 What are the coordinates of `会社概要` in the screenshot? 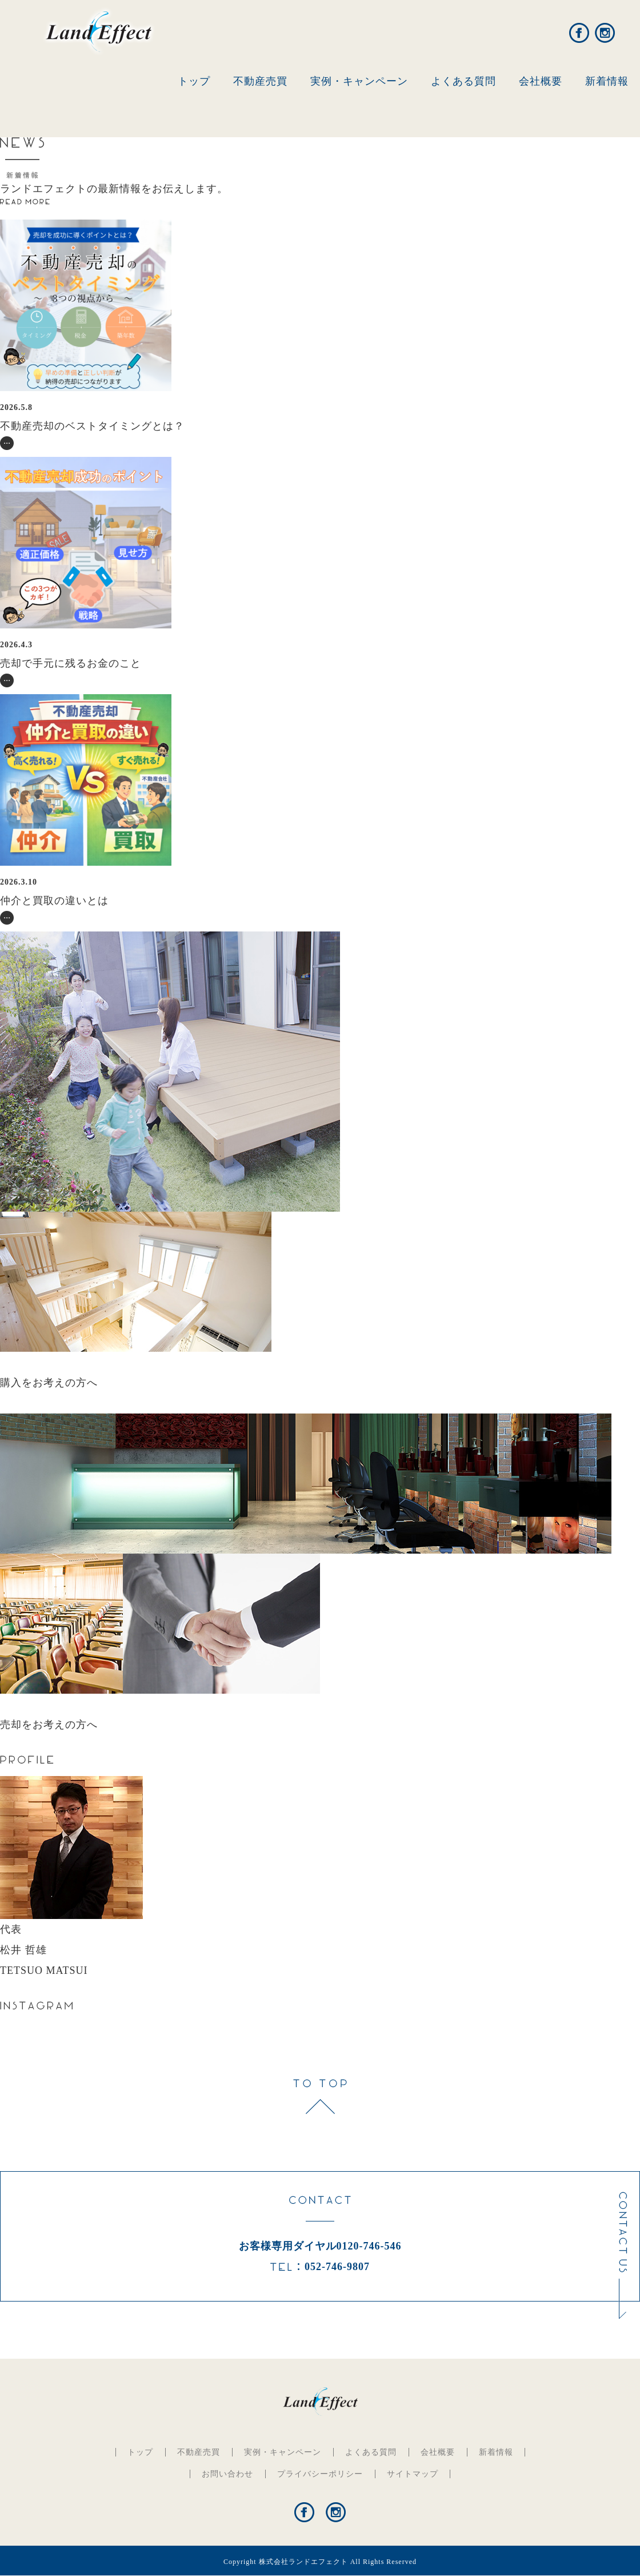 It's located at (540, 81).